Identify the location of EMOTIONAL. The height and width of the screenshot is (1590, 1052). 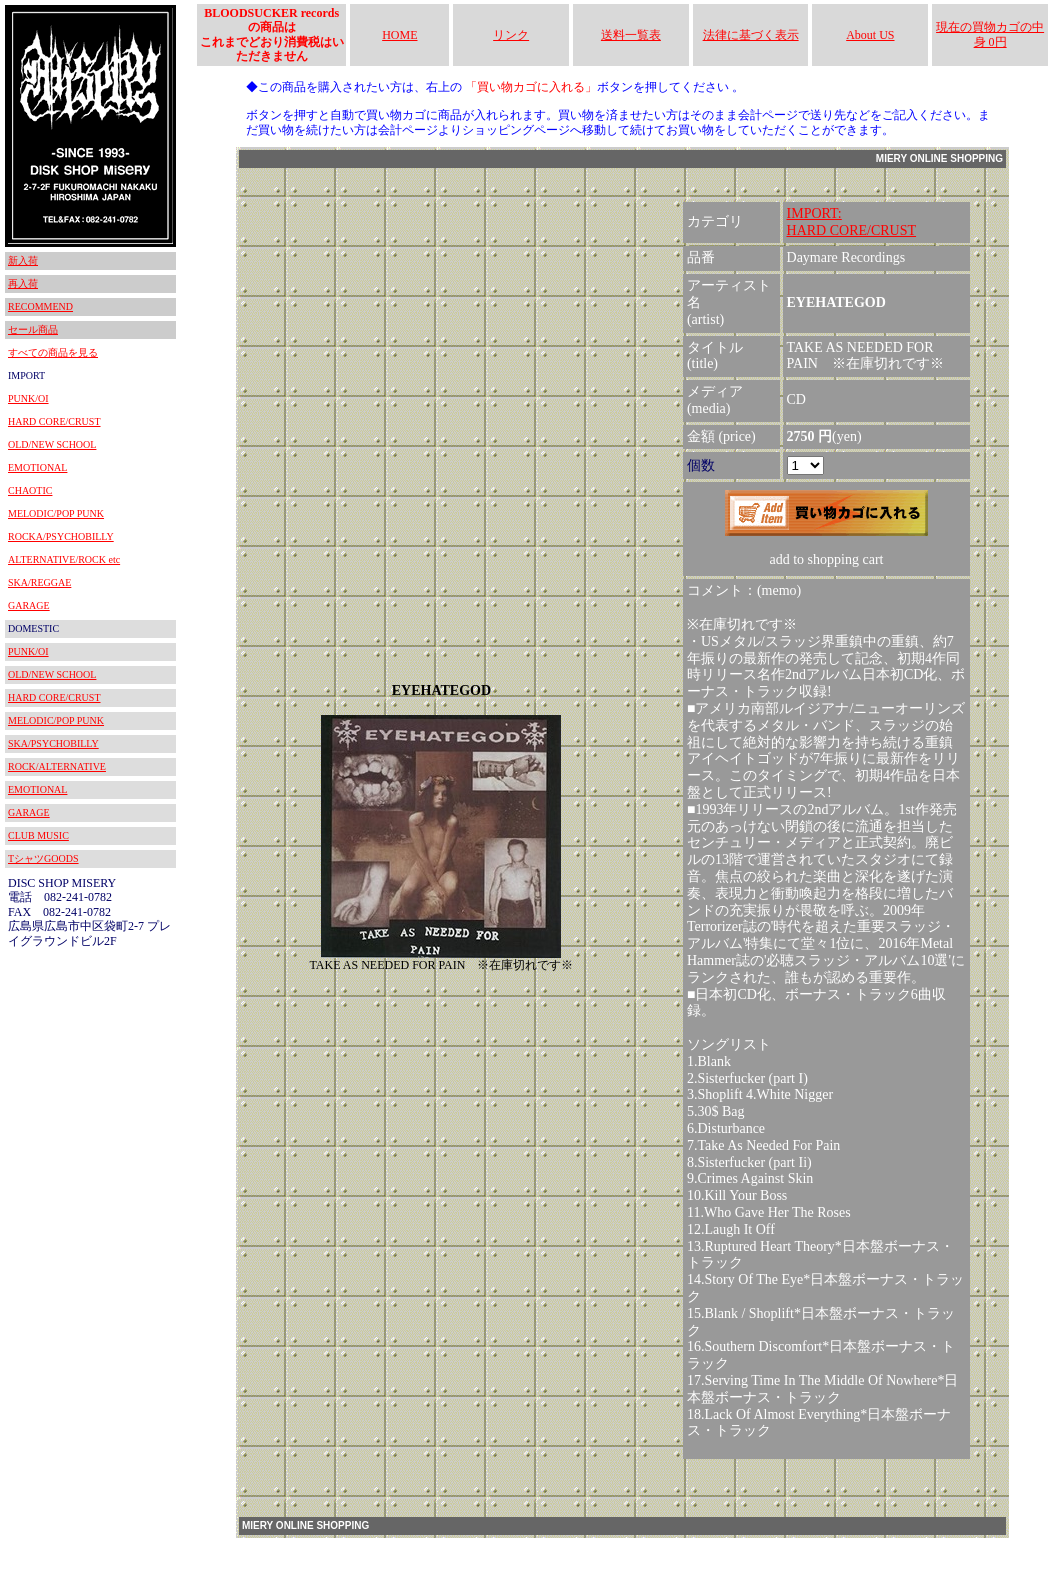
(37, 467).